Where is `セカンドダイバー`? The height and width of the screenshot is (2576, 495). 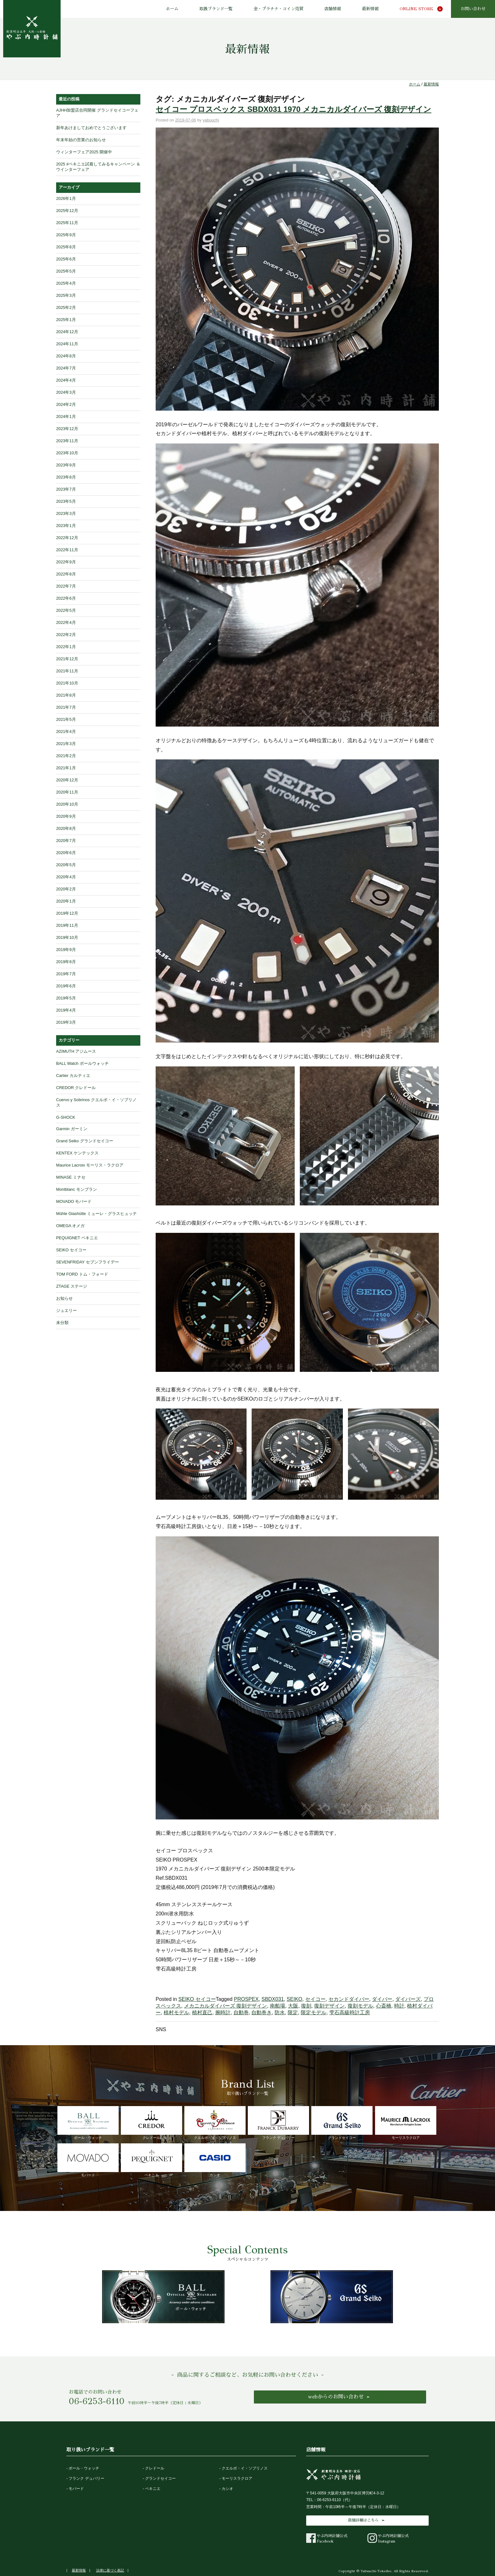 セカンドダイバー is located at coordinates (349, 1999).